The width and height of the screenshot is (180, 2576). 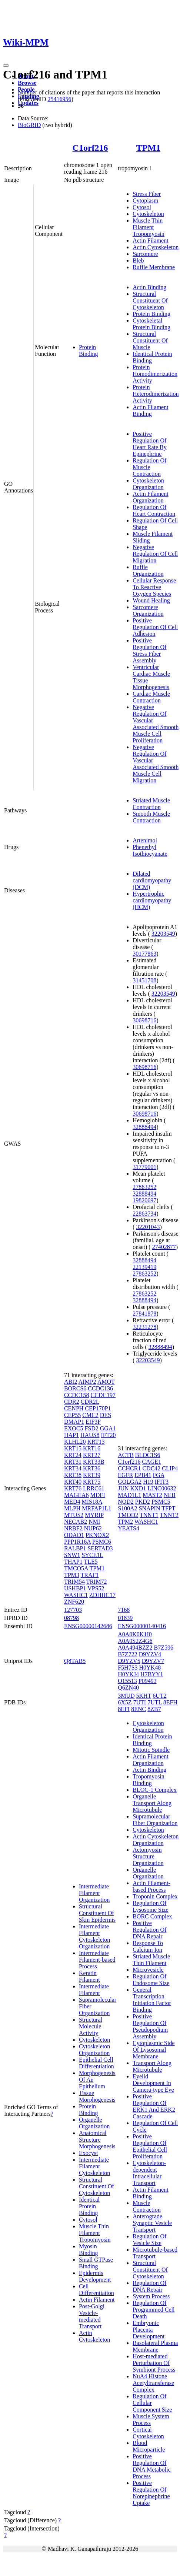 I want to click on Blood Microparticle, so click(x=149, y=2446).